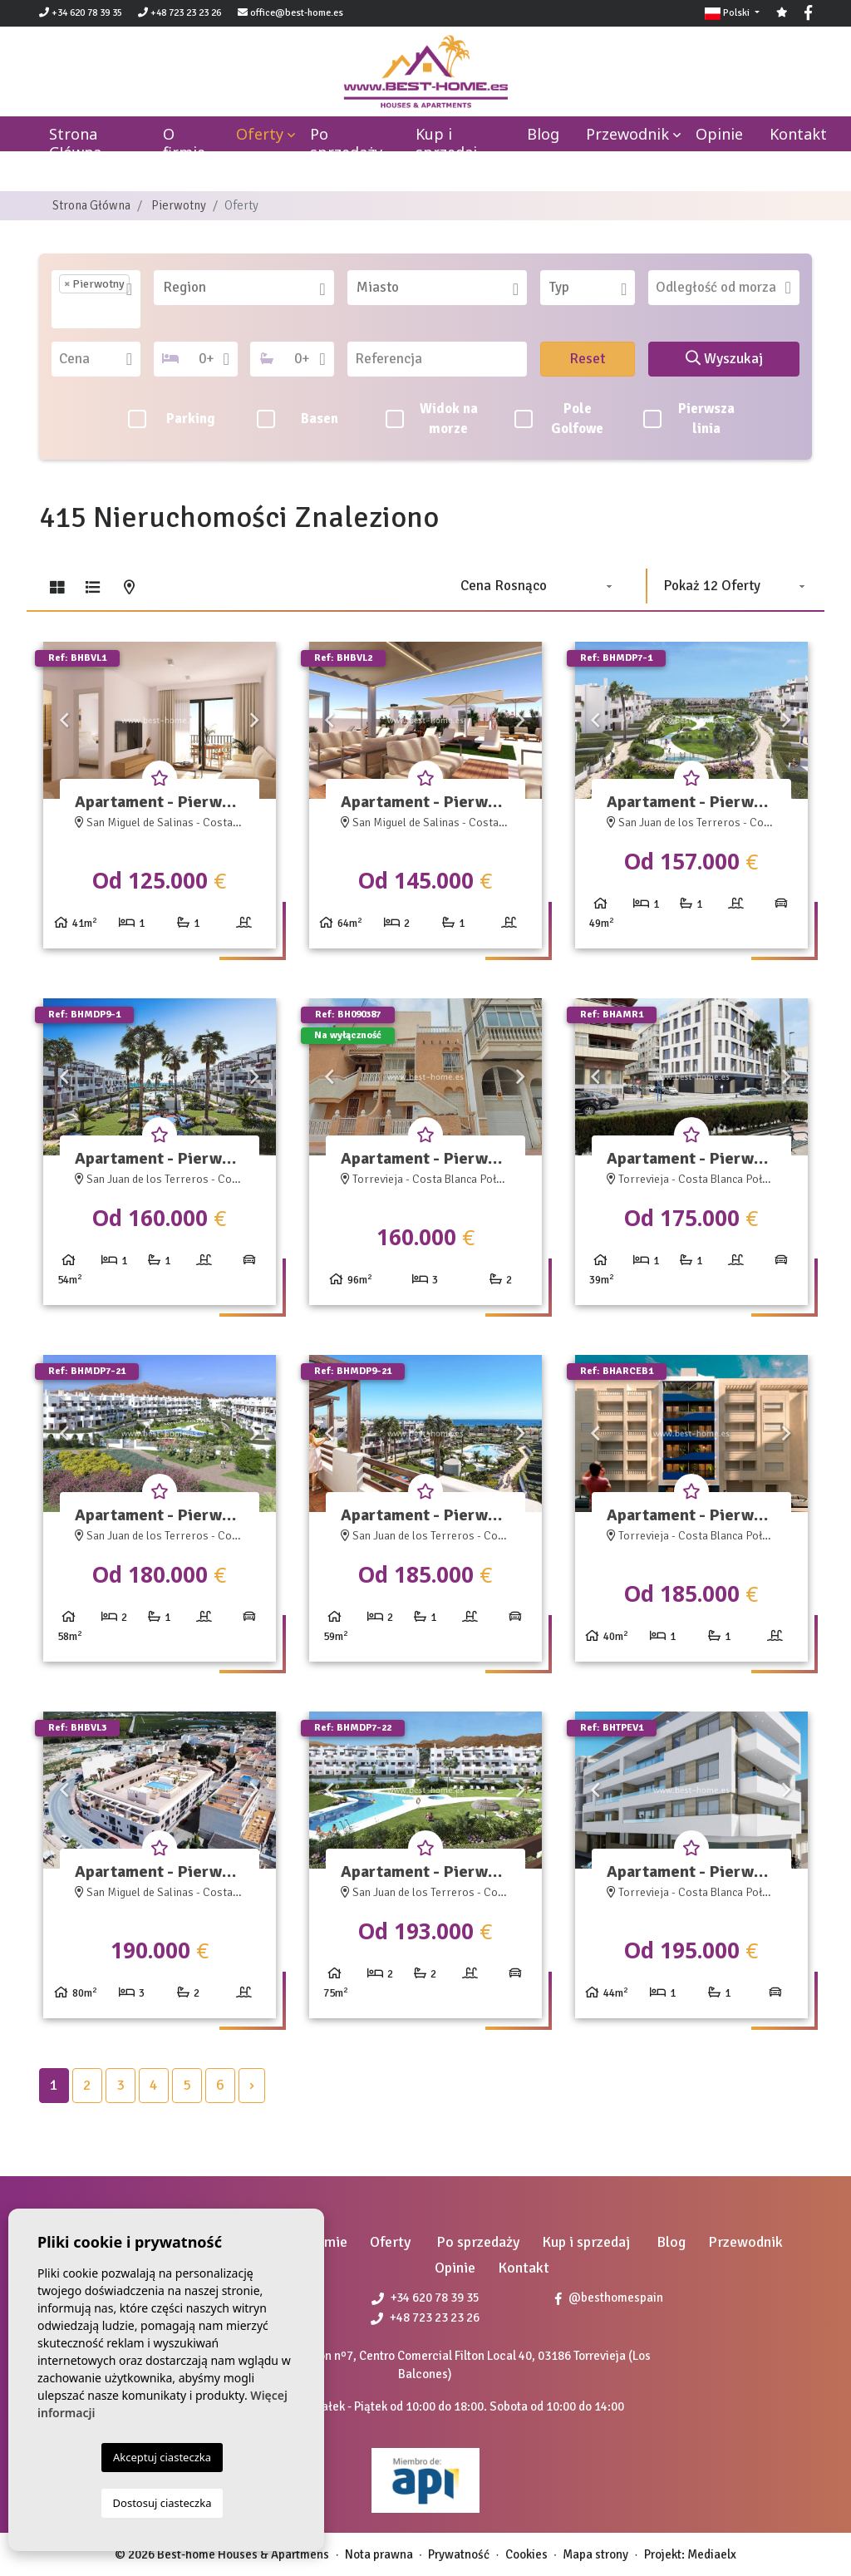 The image size is (851, 2576). Describe the element at coordinates (719, 134) in the screenshot. I see `Opinie` at that location.